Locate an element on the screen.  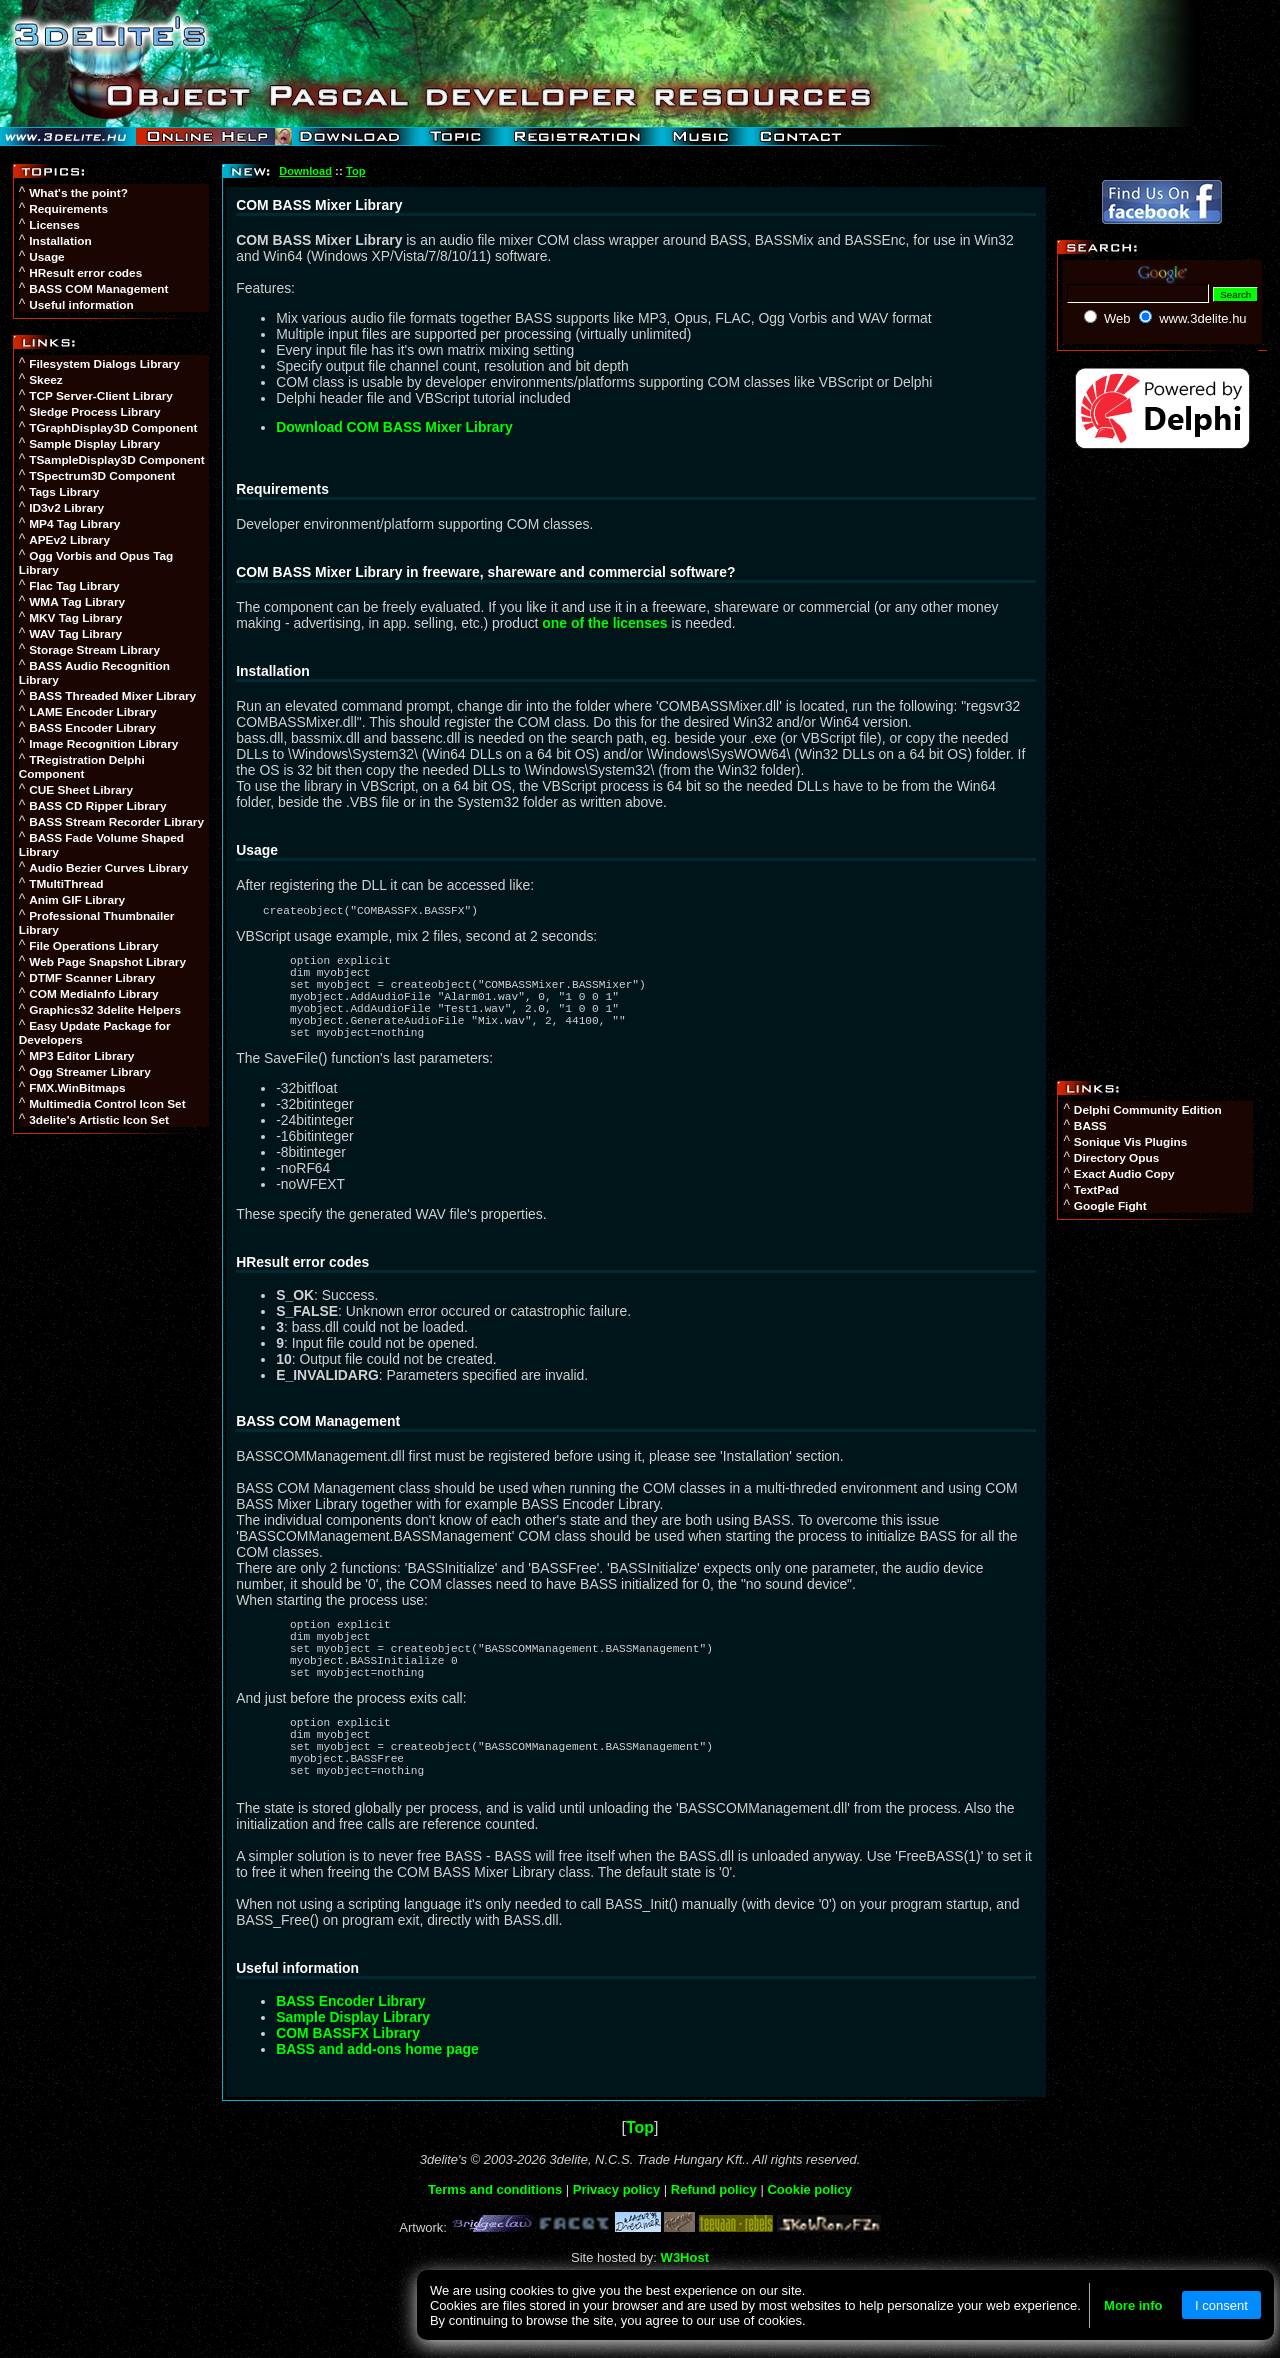
CUE Sheet Library is located at coordinates (81, 790).